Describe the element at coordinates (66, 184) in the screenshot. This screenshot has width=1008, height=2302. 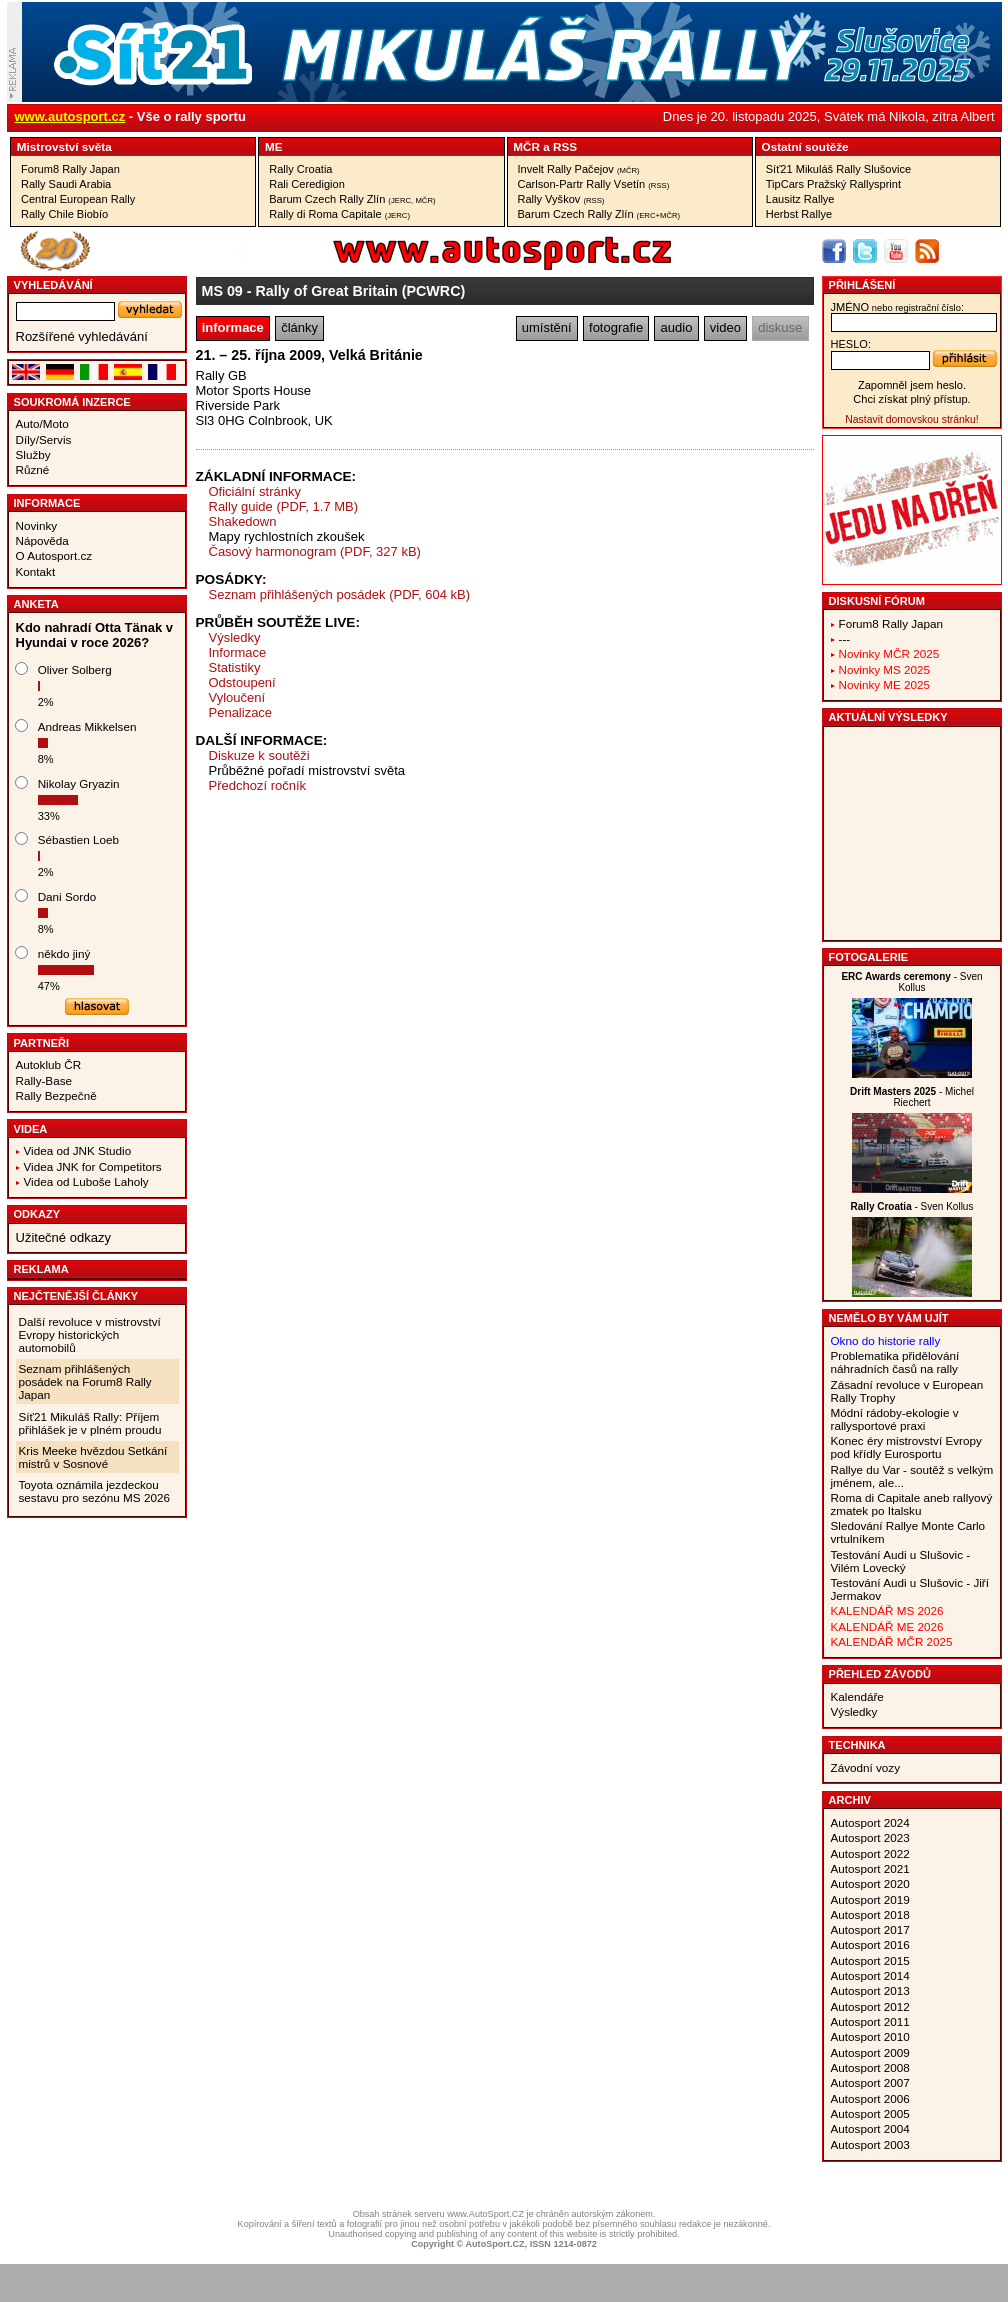
I see `Rally Saudi Arabia` at that location.